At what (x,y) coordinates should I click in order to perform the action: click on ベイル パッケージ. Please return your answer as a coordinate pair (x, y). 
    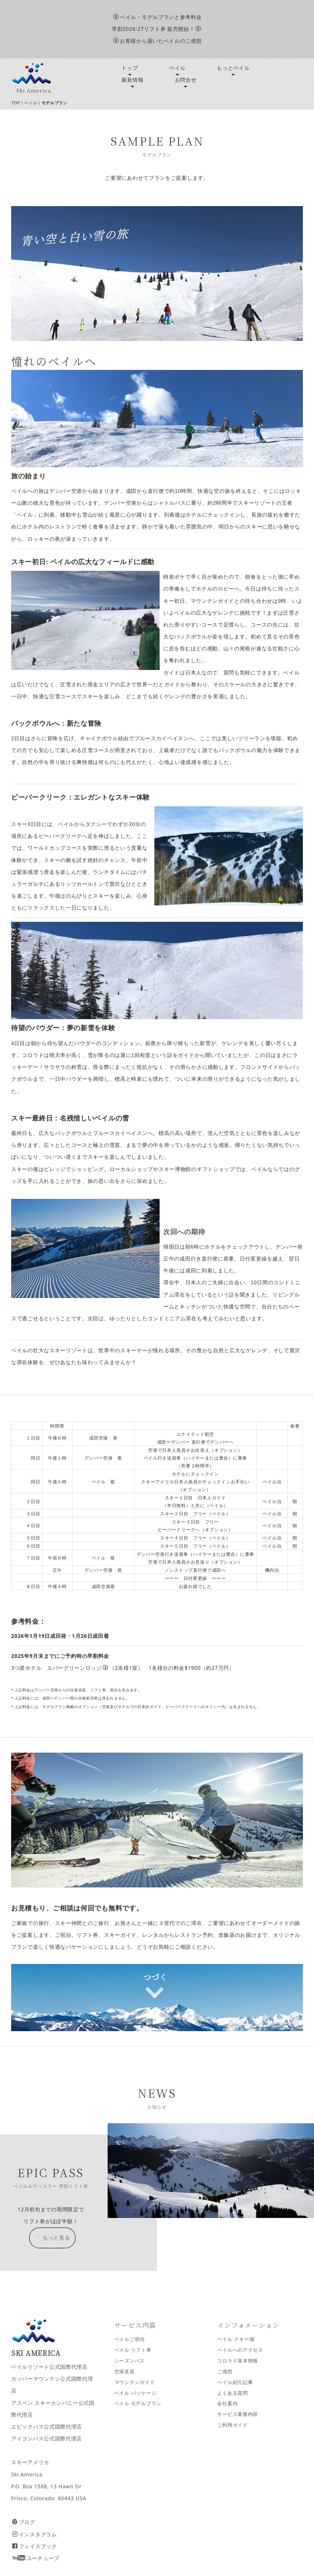
    Looking at the image, I should click on (135, 2393).